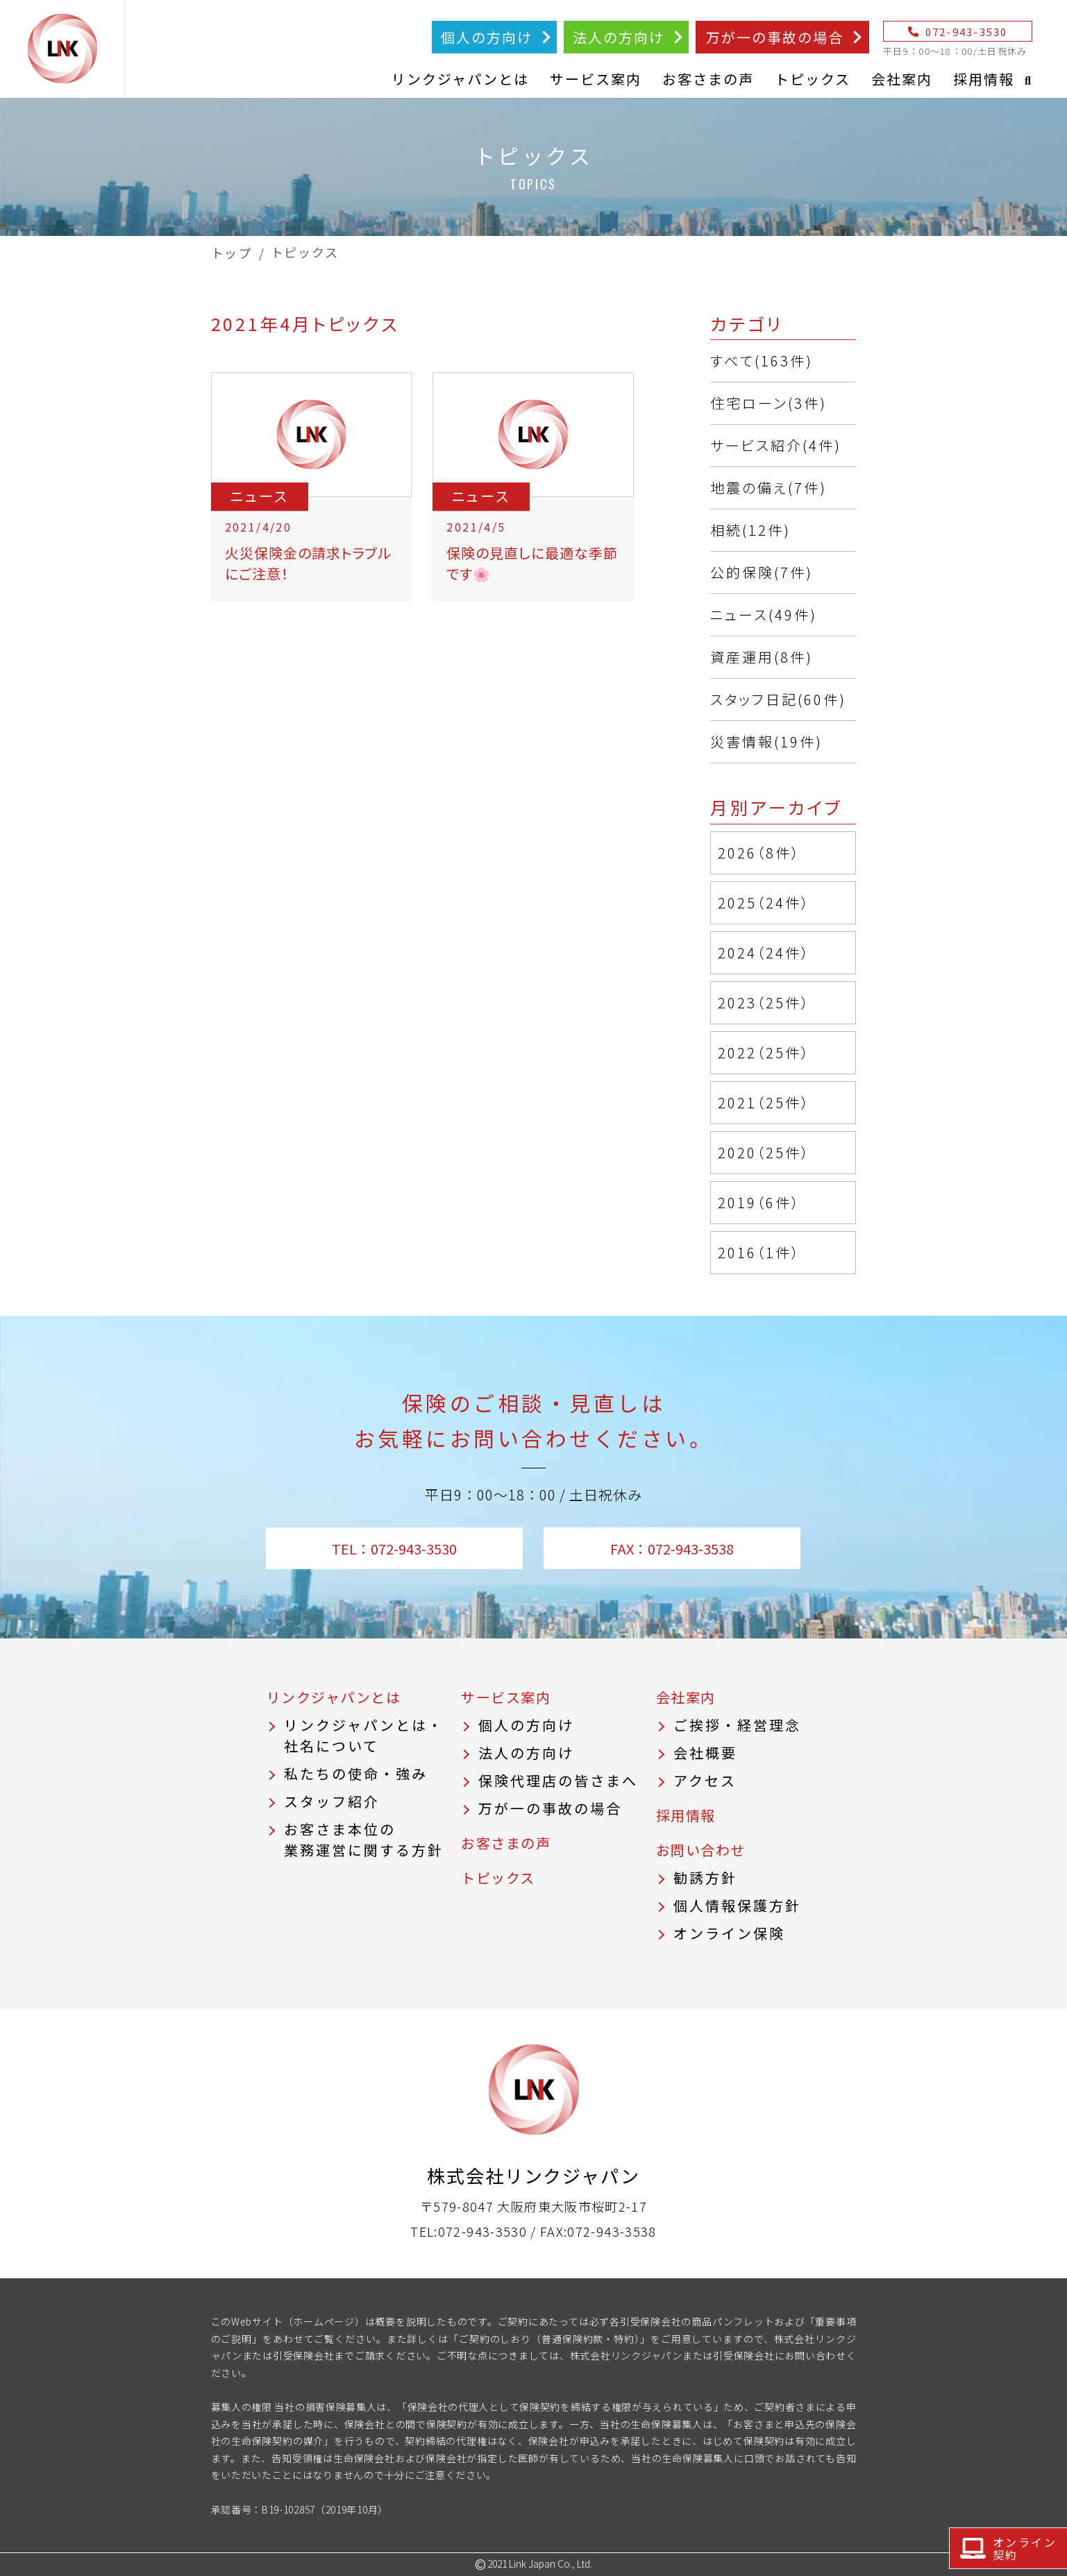  What do you see at coordinates (763, 614) in the screenshot?
I see `ニュース(49件)` at bounding box center [763, 614].